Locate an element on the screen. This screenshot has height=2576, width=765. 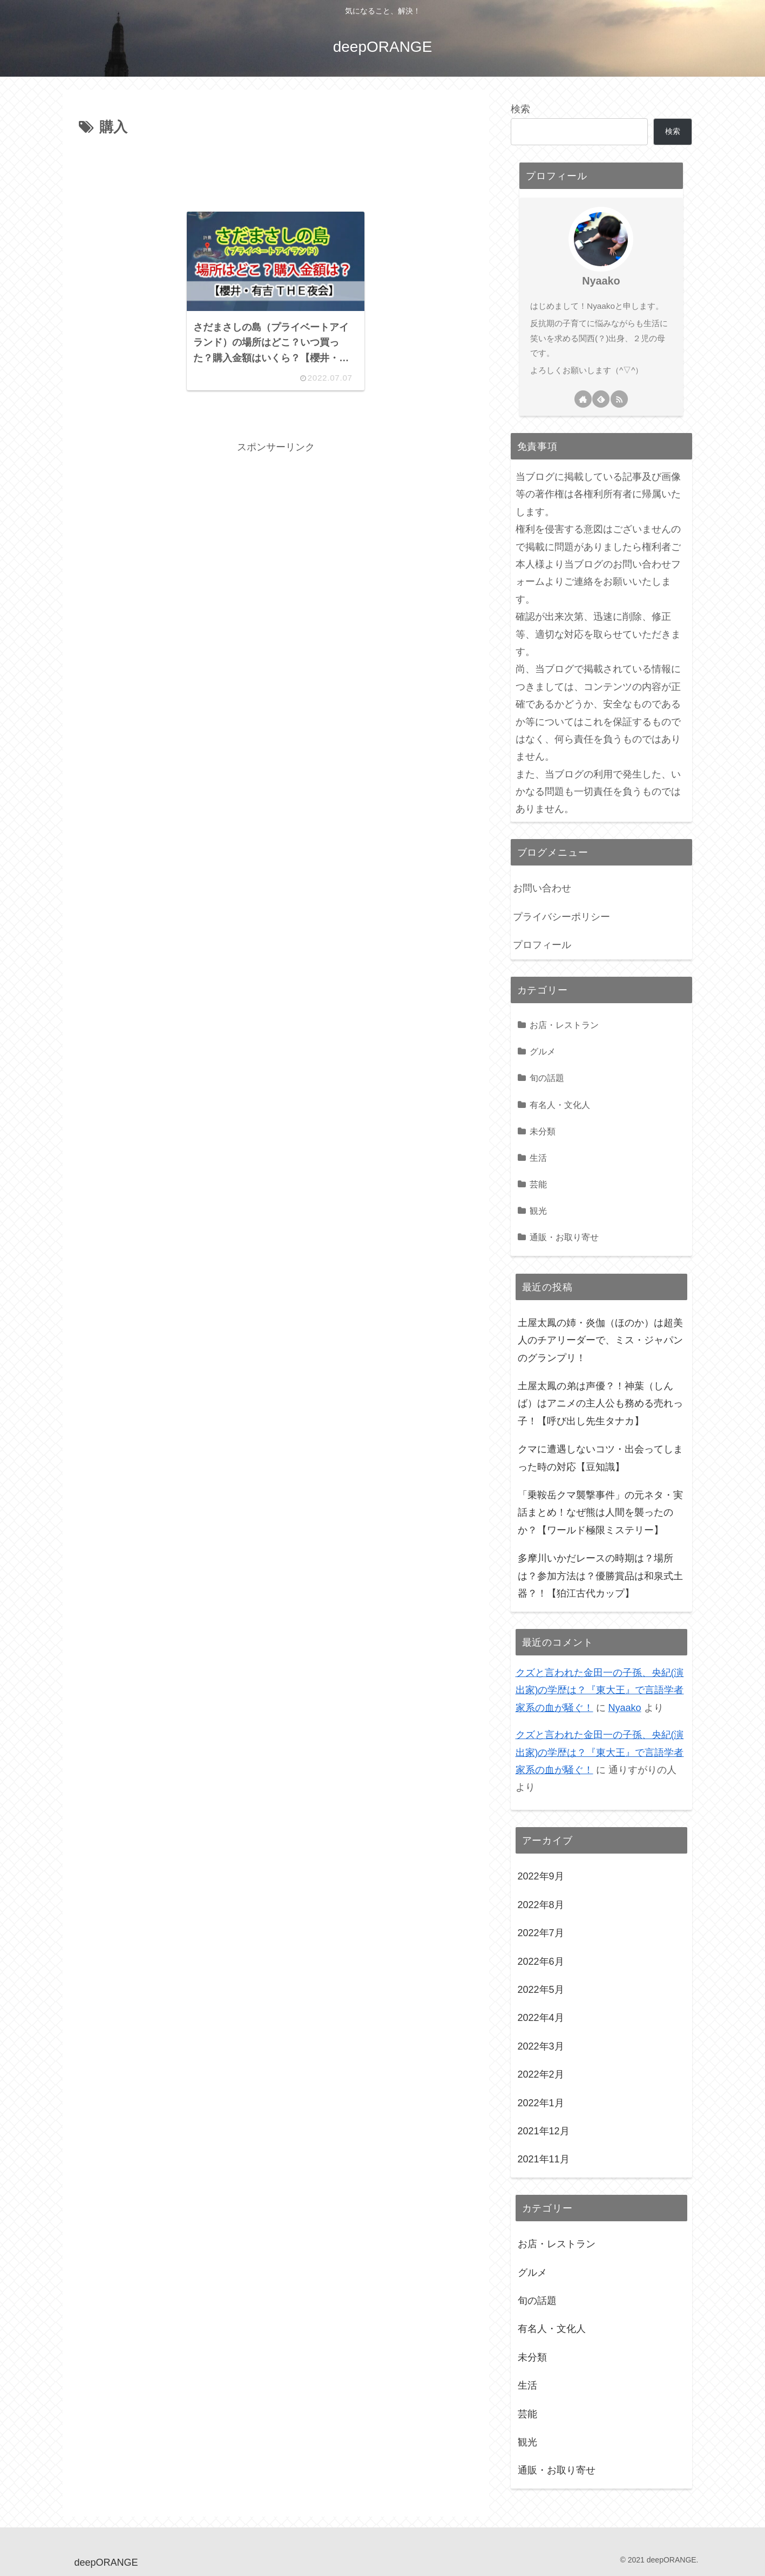
プライバシーポリシー is located at coordinates (561, 916).